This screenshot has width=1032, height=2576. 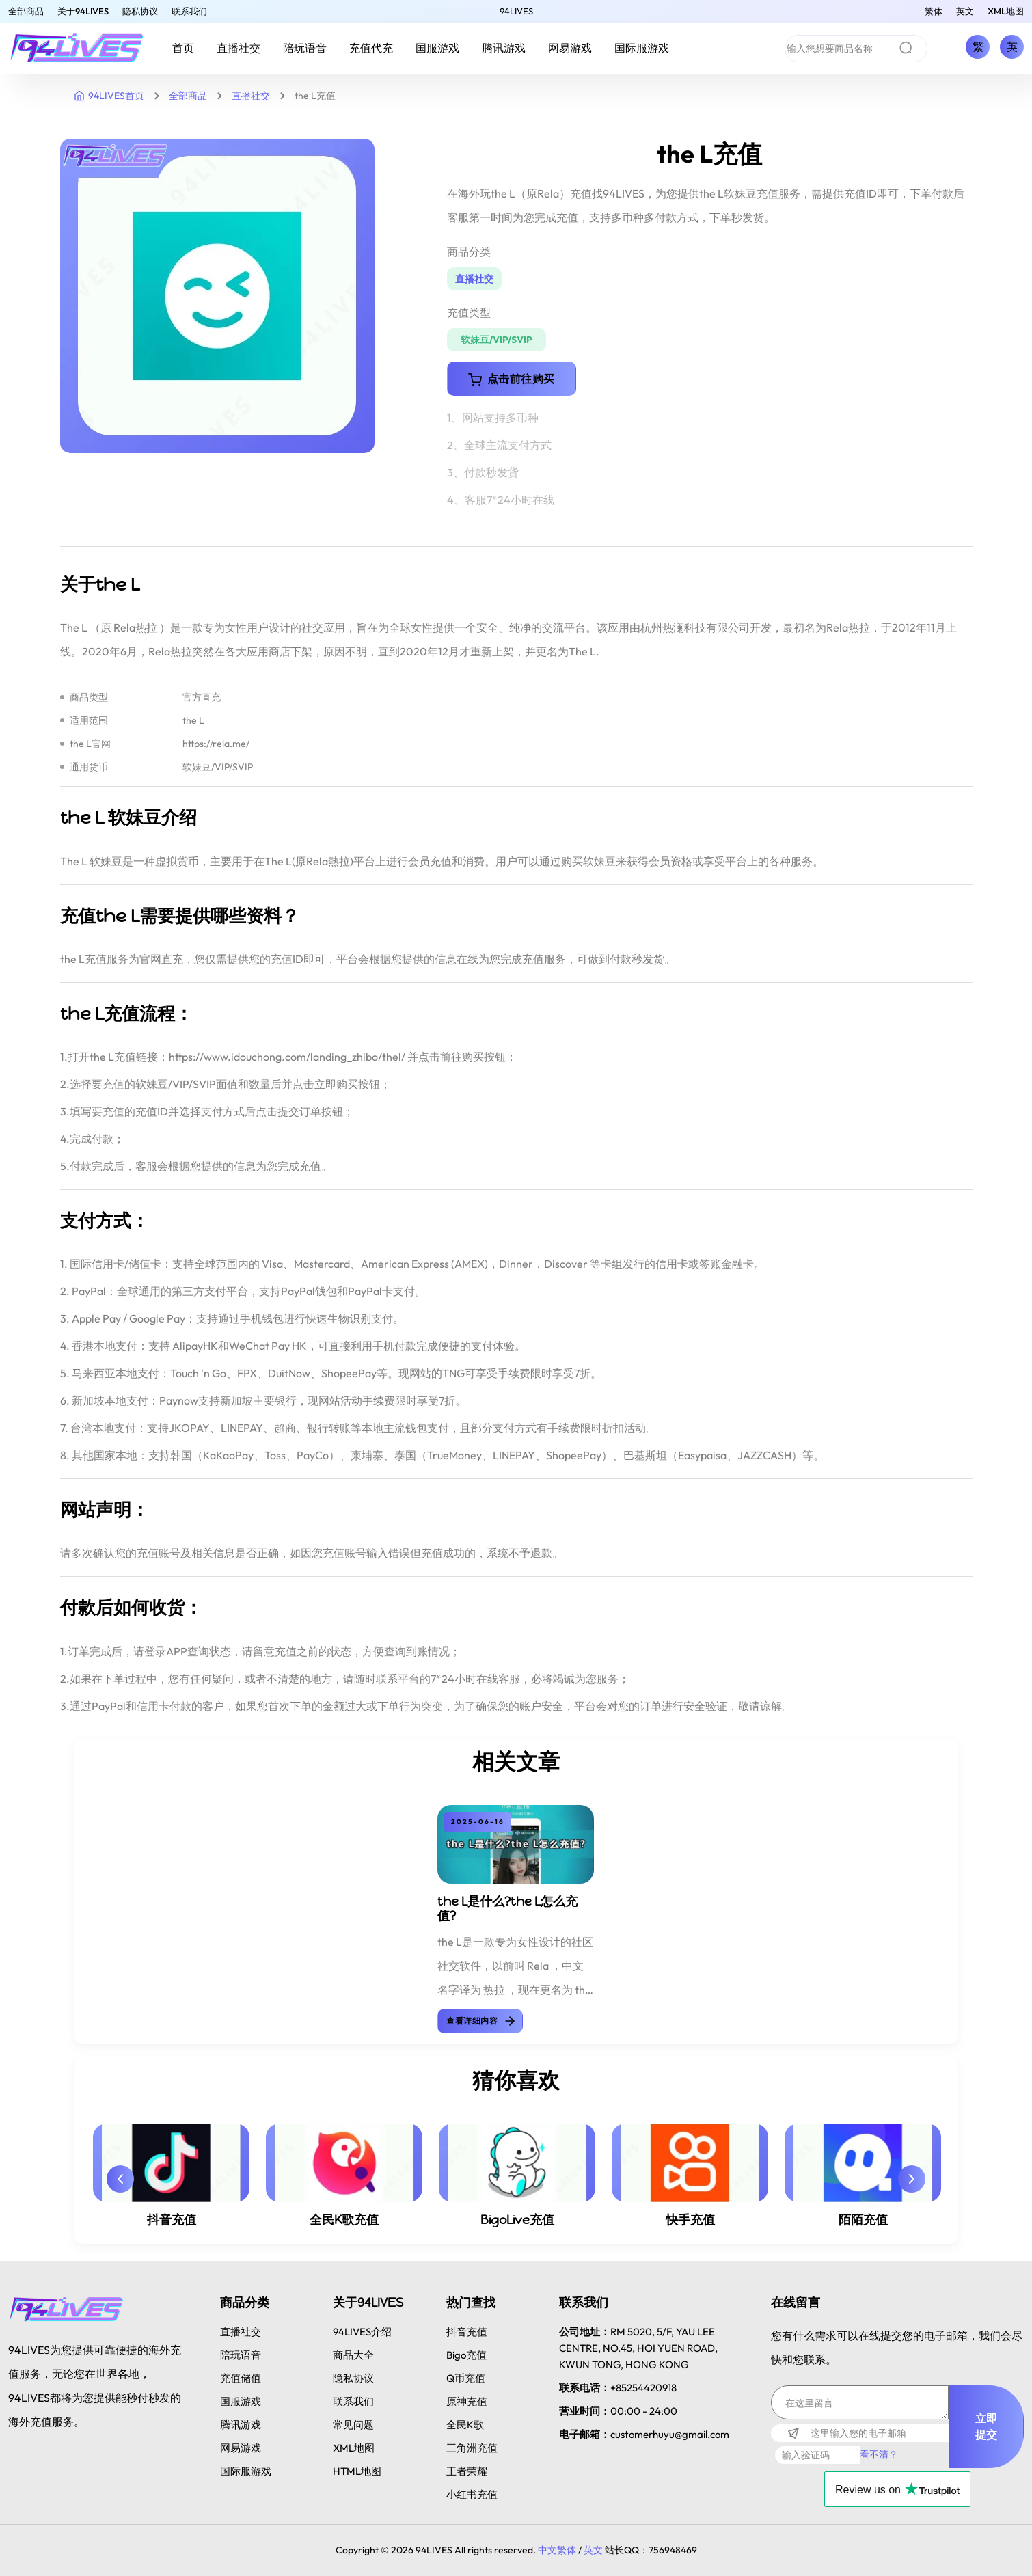 What do you see at coordinates (305, 48) in the screenshot?
I see `陪玩语音` at bounding box center [305, 48].